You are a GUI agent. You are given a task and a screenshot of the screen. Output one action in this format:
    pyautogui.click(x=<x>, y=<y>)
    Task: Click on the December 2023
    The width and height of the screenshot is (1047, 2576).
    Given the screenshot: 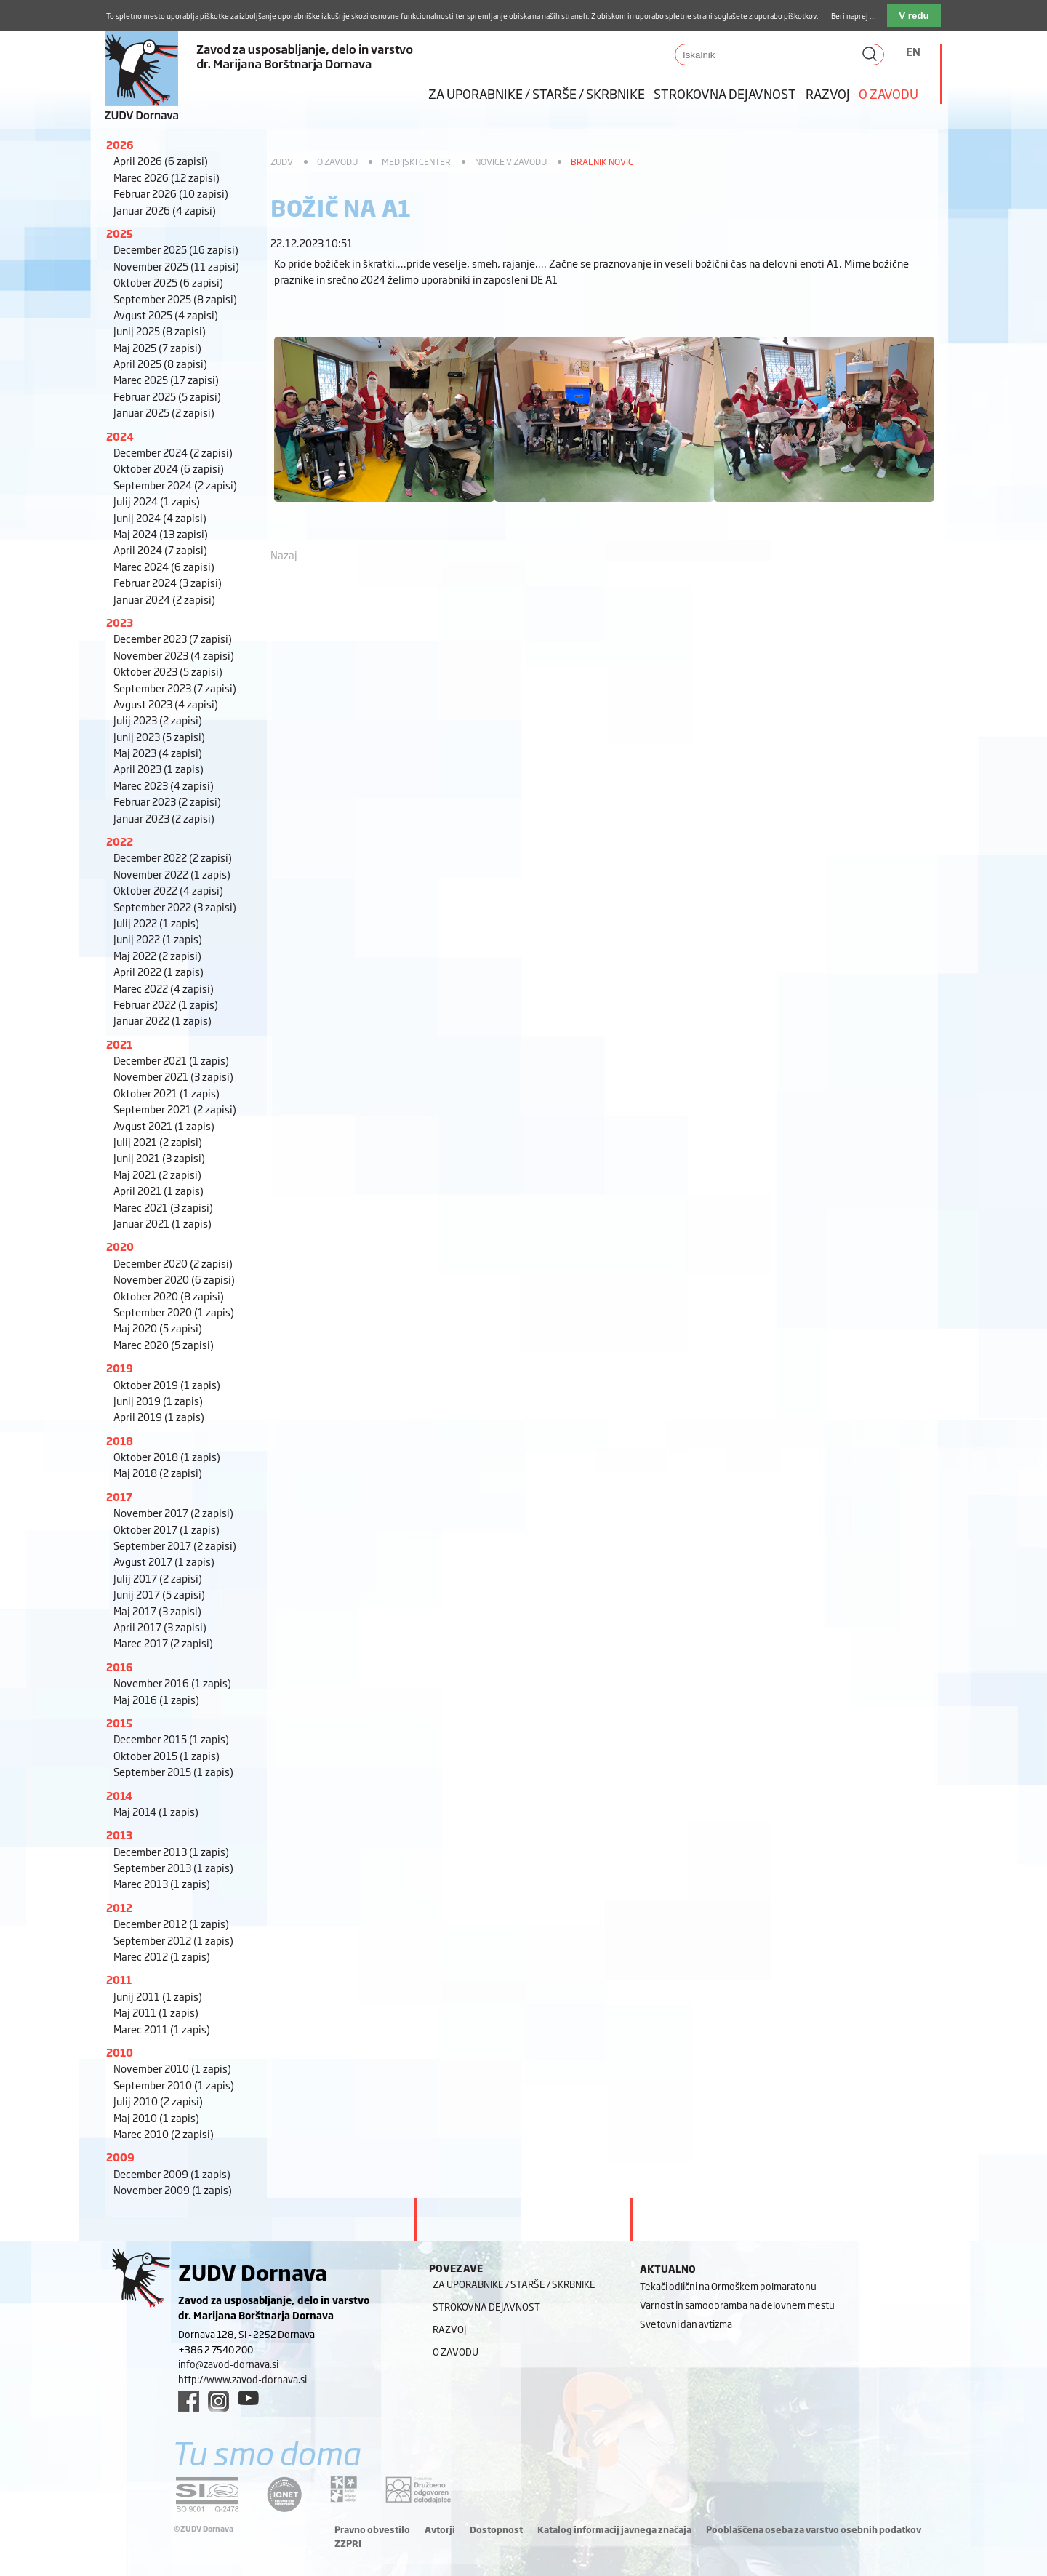 What is the action you would take?
    pyautogui.click(x=172, y=638)
    